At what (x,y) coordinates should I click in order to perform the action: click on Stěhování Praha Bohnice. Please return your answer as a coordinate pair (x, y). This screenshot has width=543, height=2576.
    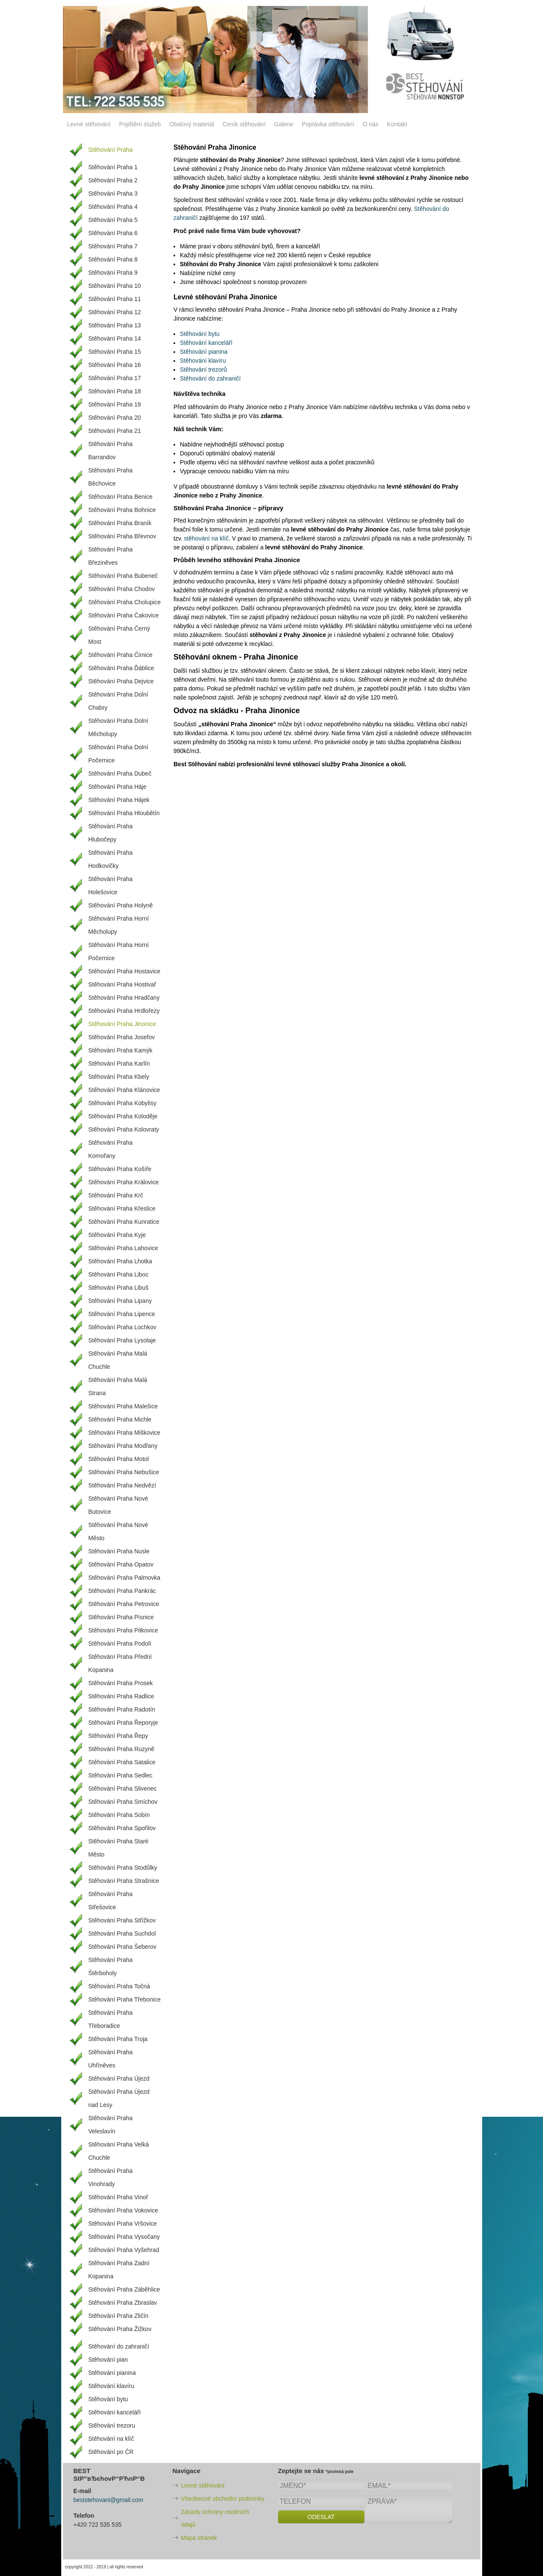
    Looking at the image, I should click on (122, 509).